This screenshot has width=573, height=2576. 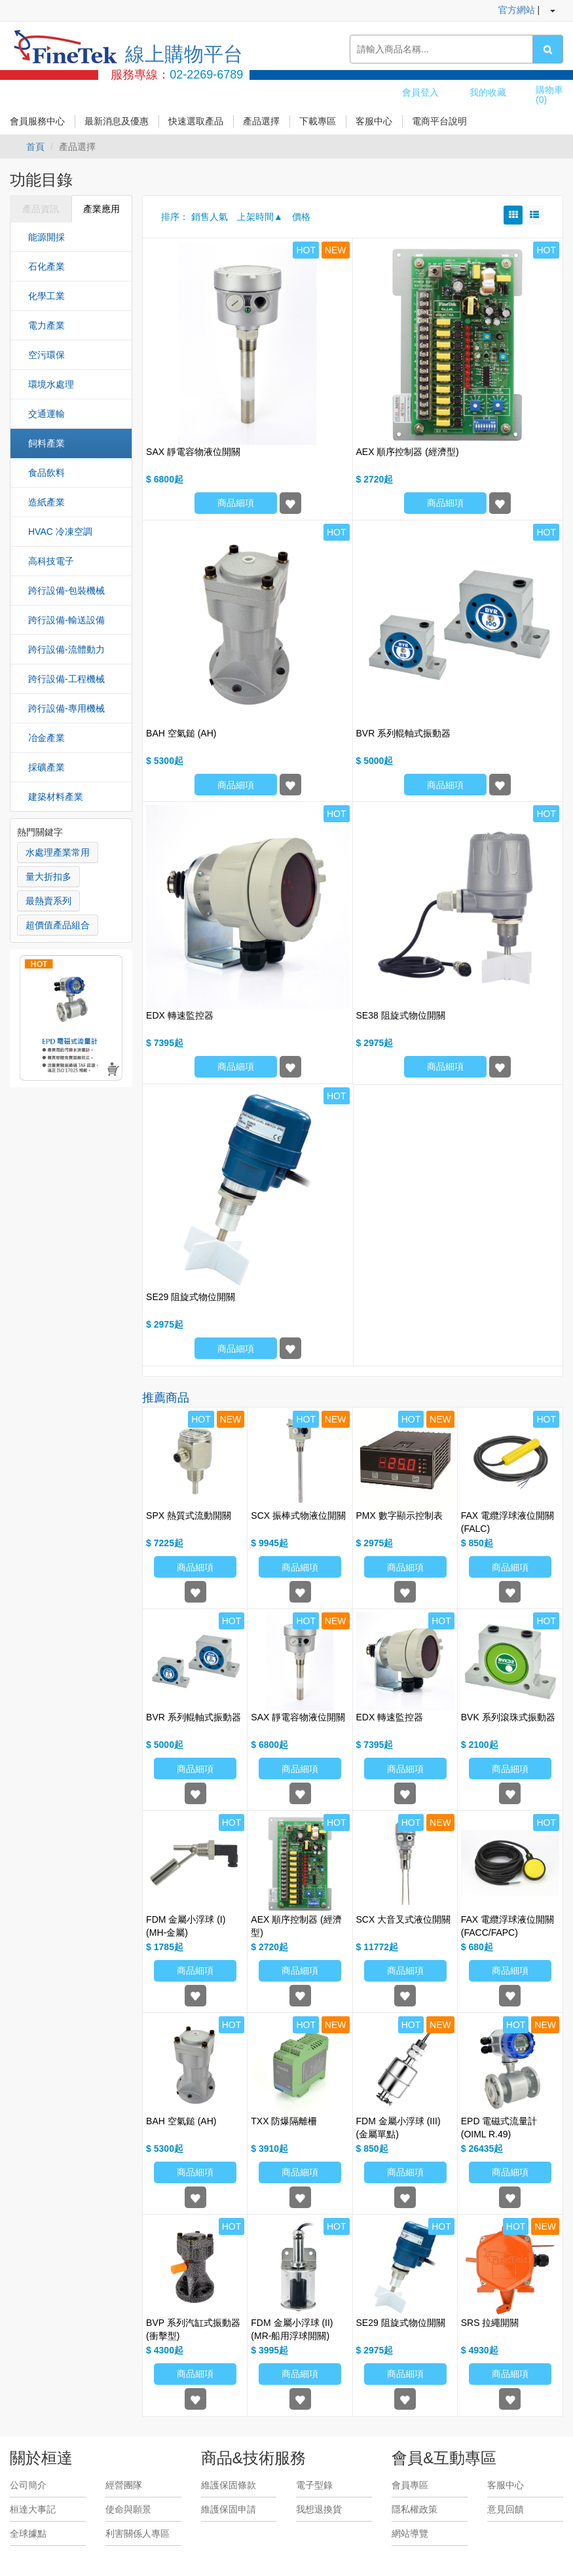 I want to click on 網站導覽, so click(x=410, y=2533).